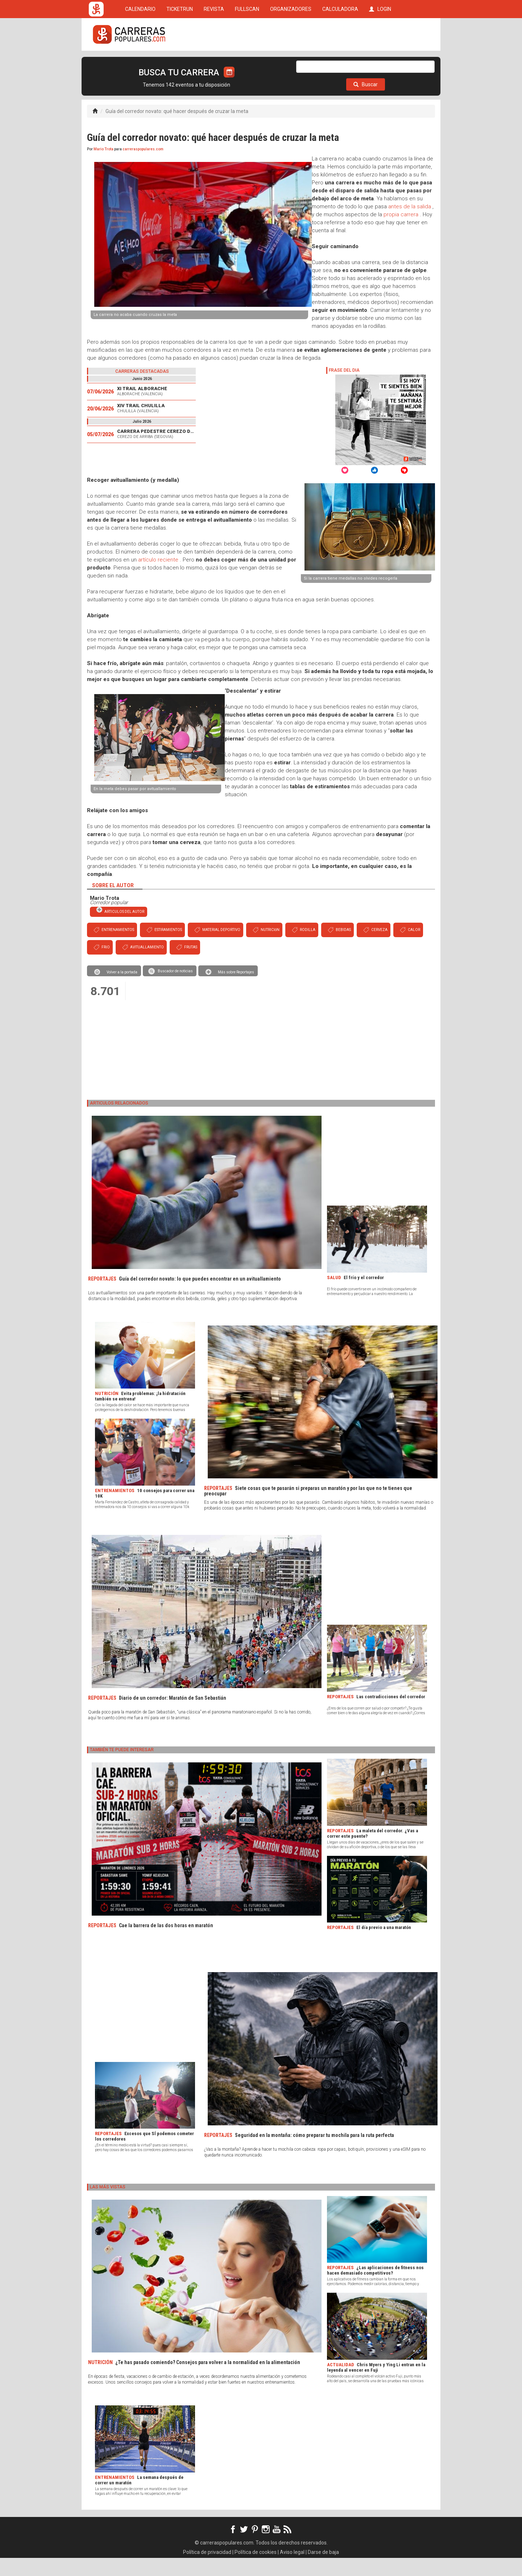 The height and width of the screenshot is (2576, 522). What do you see at coordinates (409, 224) in the screenshot?
I see `antes de la salida` at bounding box center [409, 224].